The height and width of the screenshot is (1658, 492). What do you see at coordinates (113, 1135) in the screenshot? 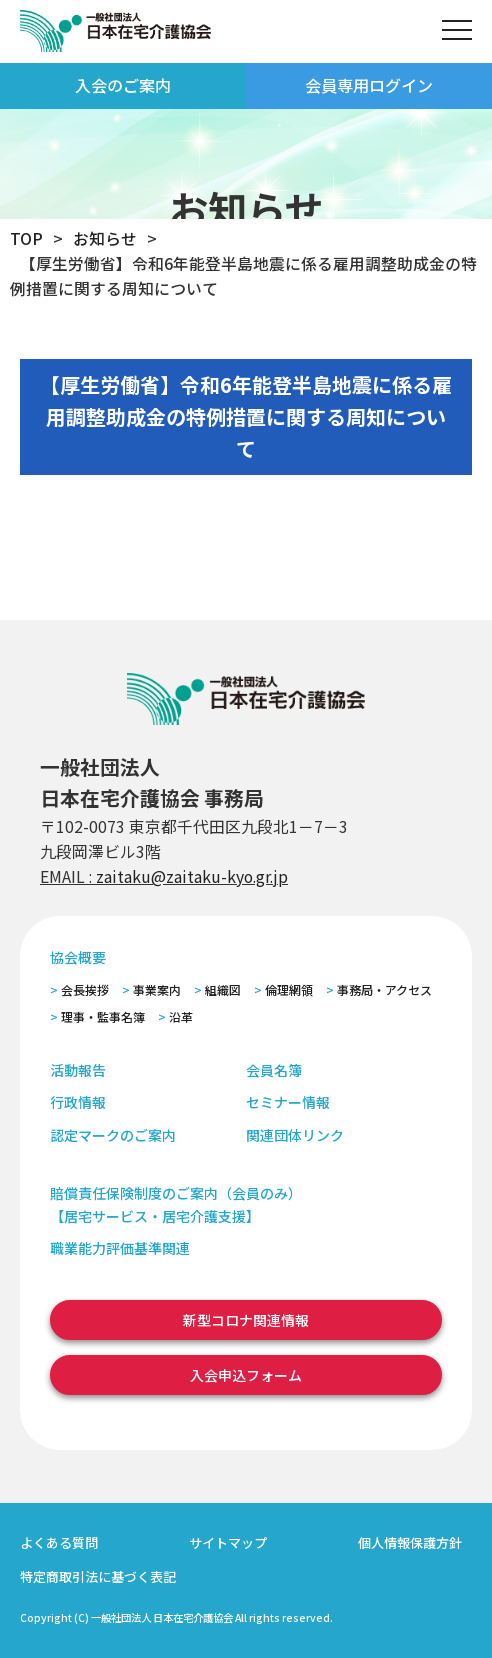
I see `認定マークのご案内` at bounding box center [113, 1135].